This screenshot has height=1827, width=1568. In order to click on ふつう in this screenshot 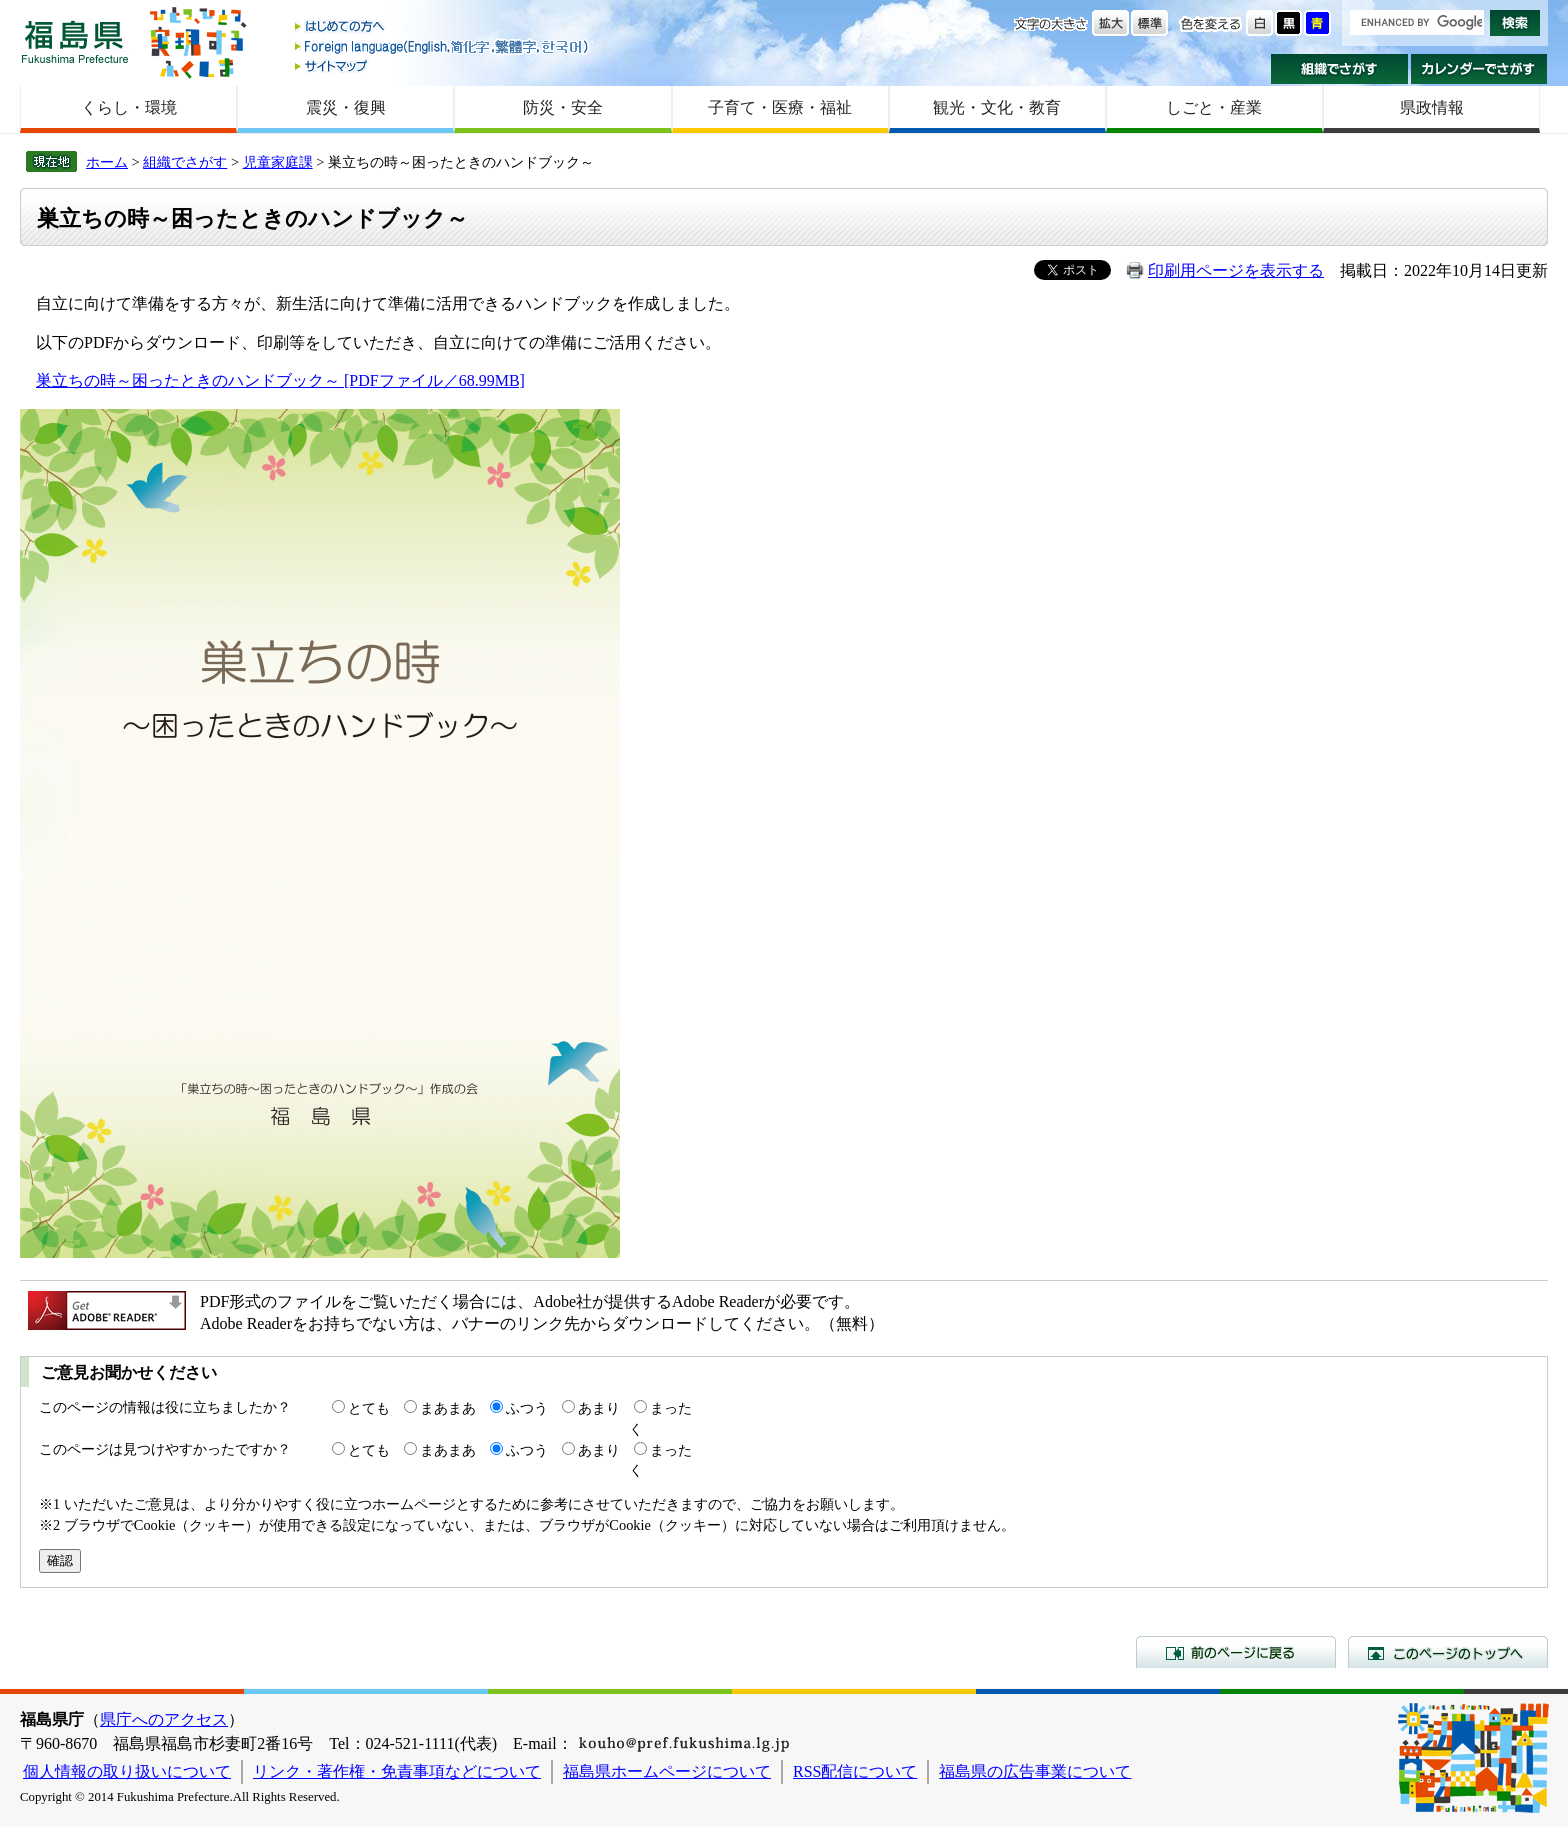, I will do `click(527, 1408)`.